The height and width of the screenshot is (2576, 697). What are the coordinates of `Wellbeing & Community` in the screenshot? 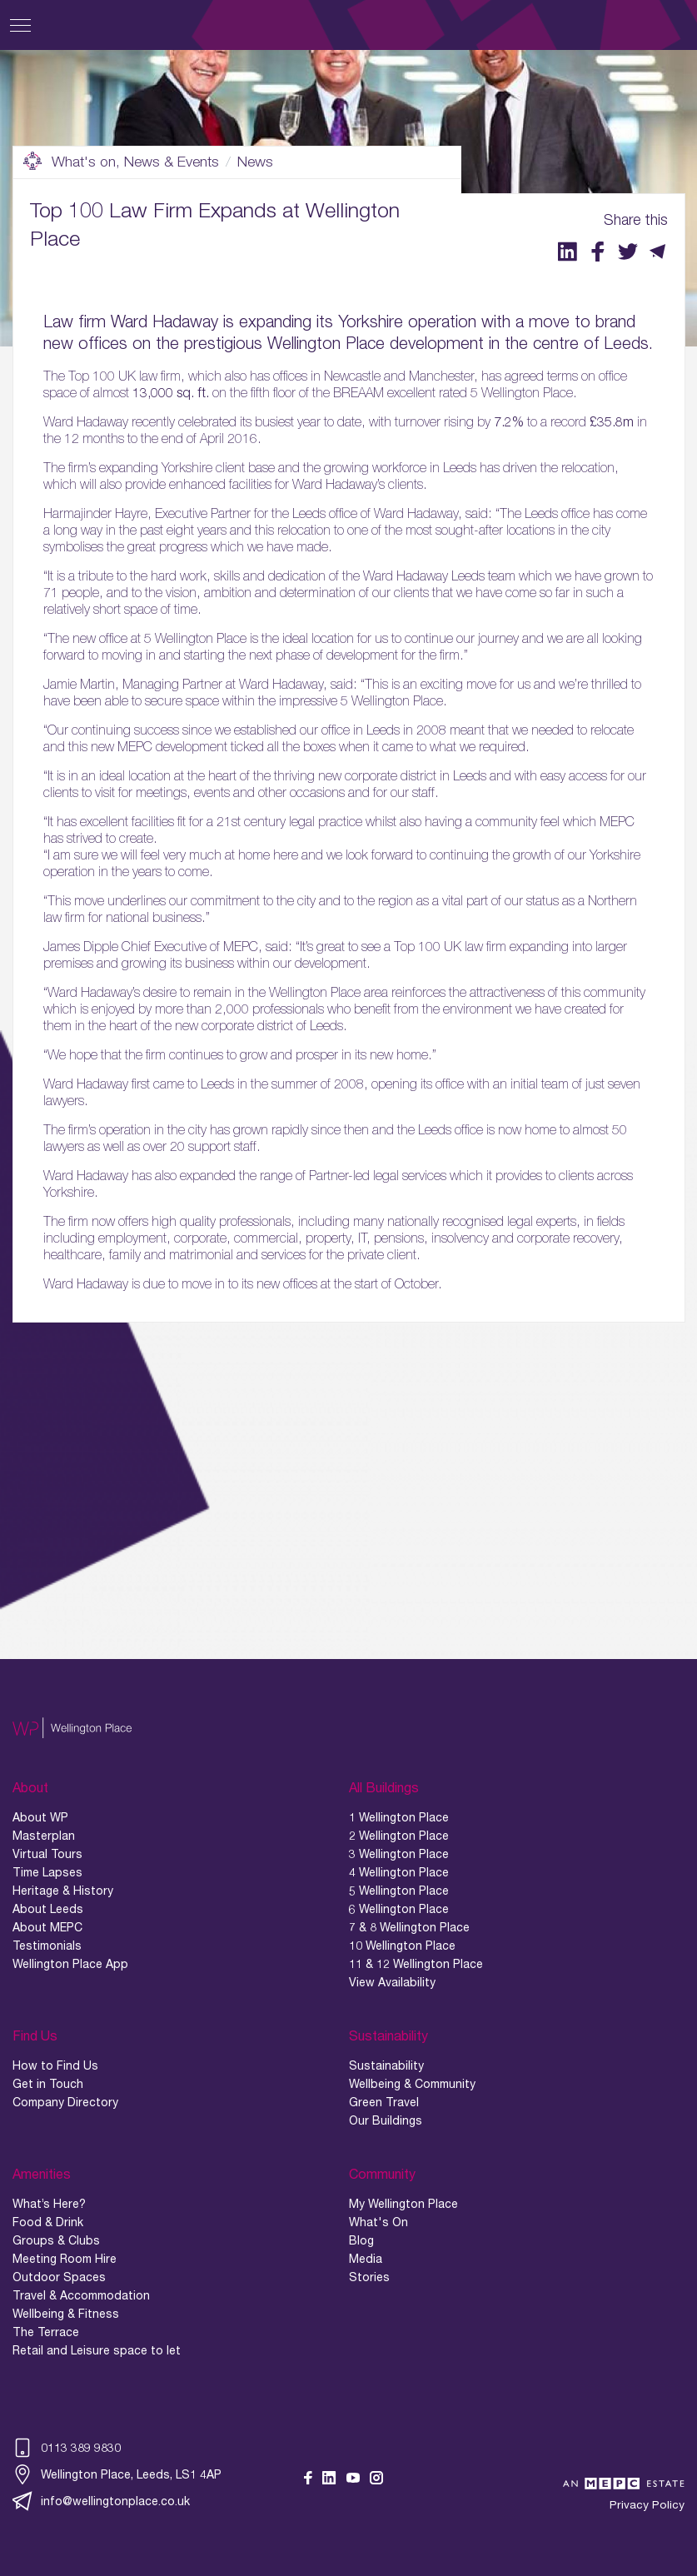 It's located at (412, 2084).